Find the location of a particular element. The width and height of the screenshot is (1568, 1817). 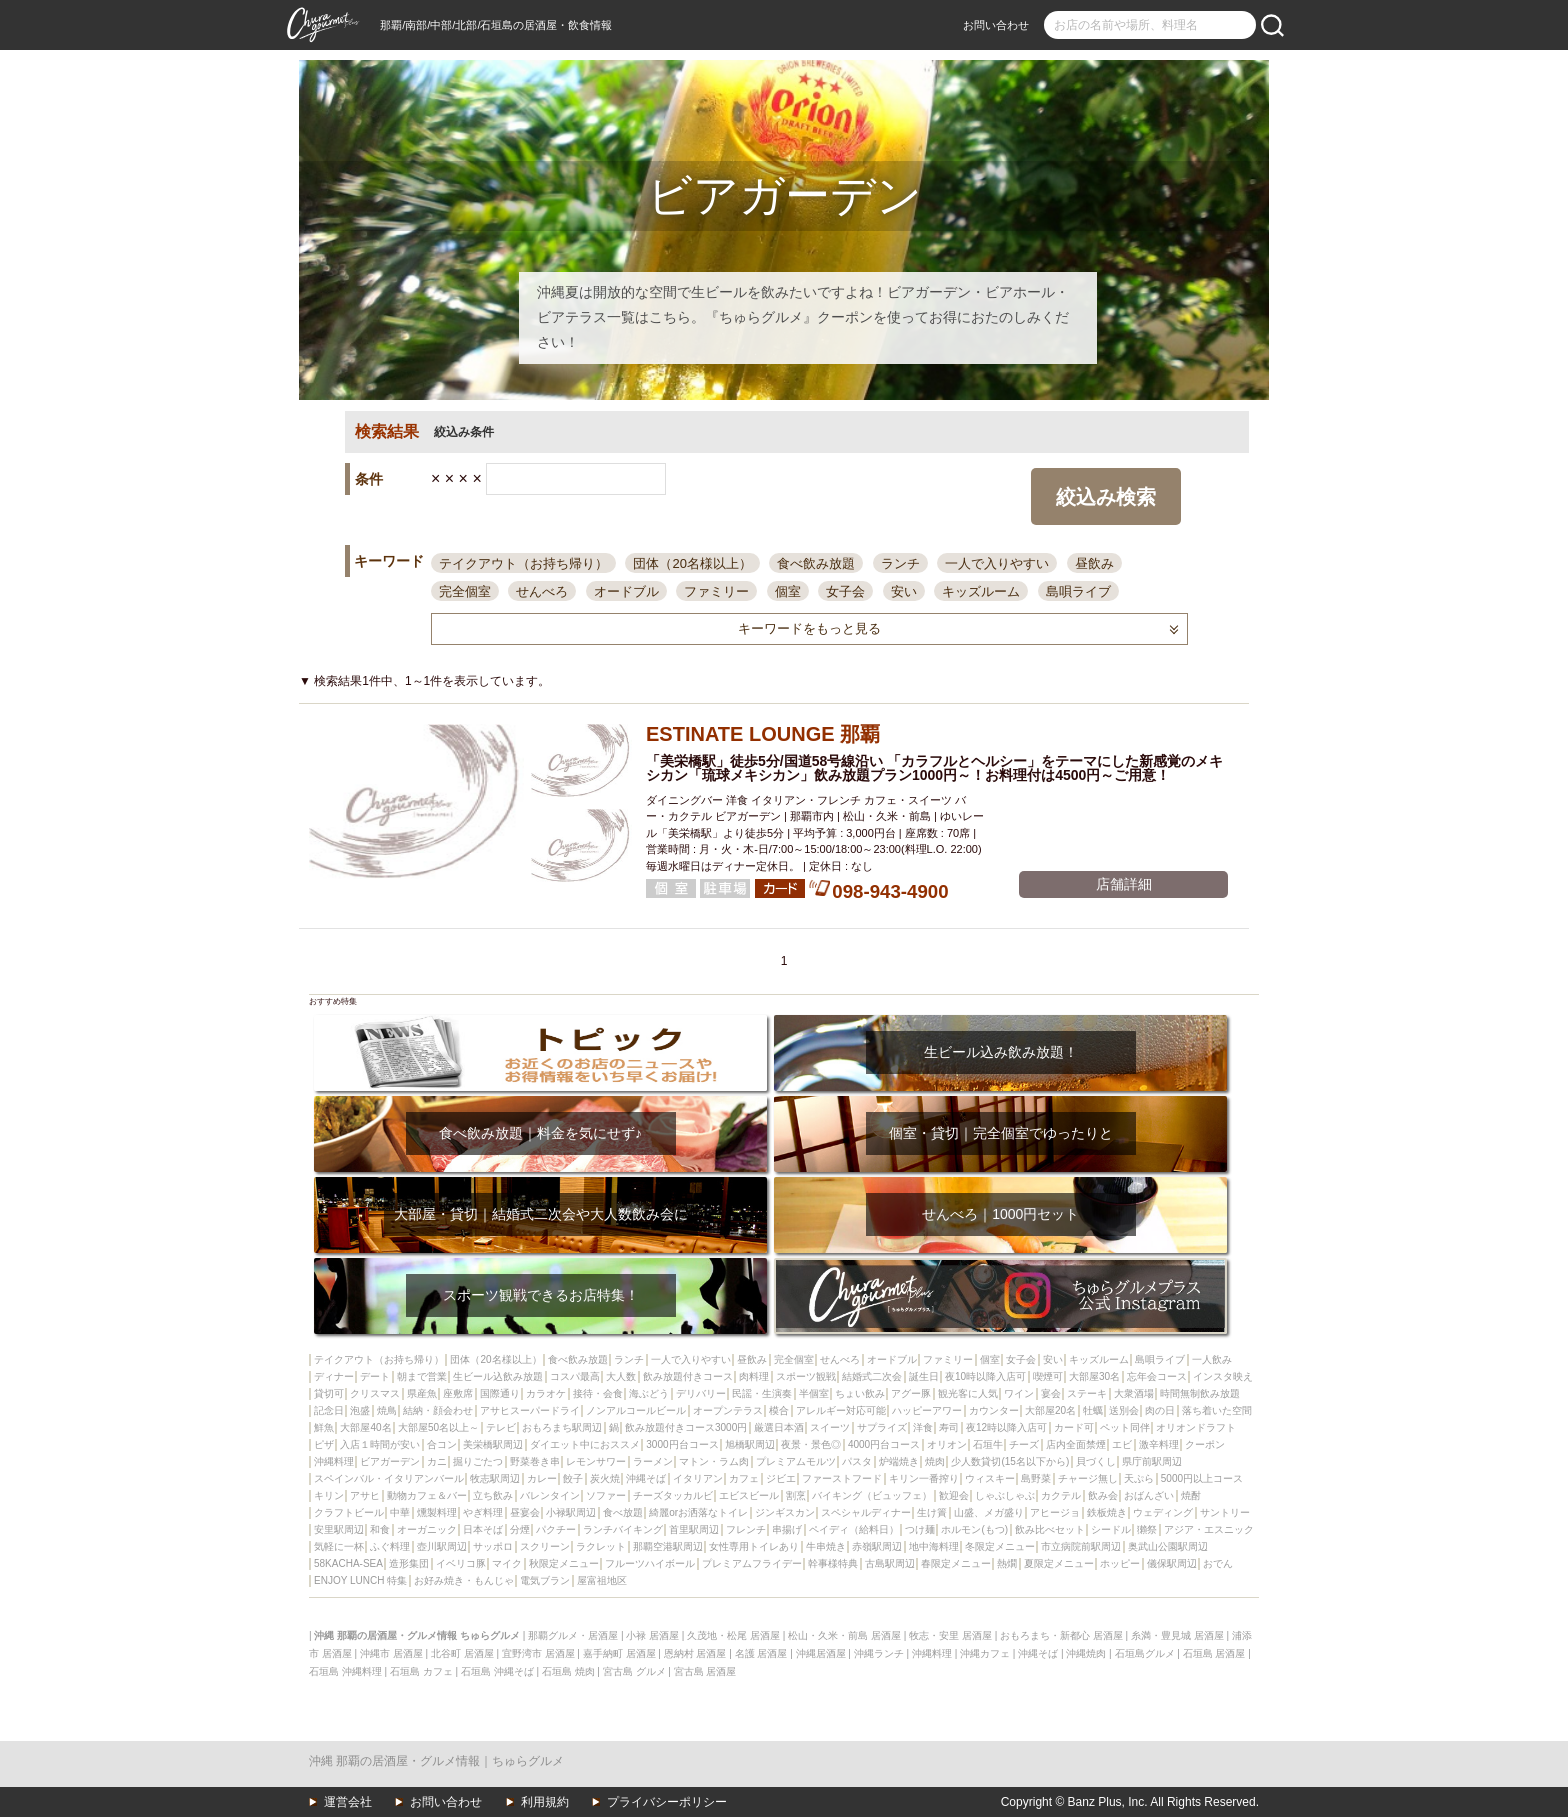

アサヒスーパードライ is located at coordinates (530, 1410).